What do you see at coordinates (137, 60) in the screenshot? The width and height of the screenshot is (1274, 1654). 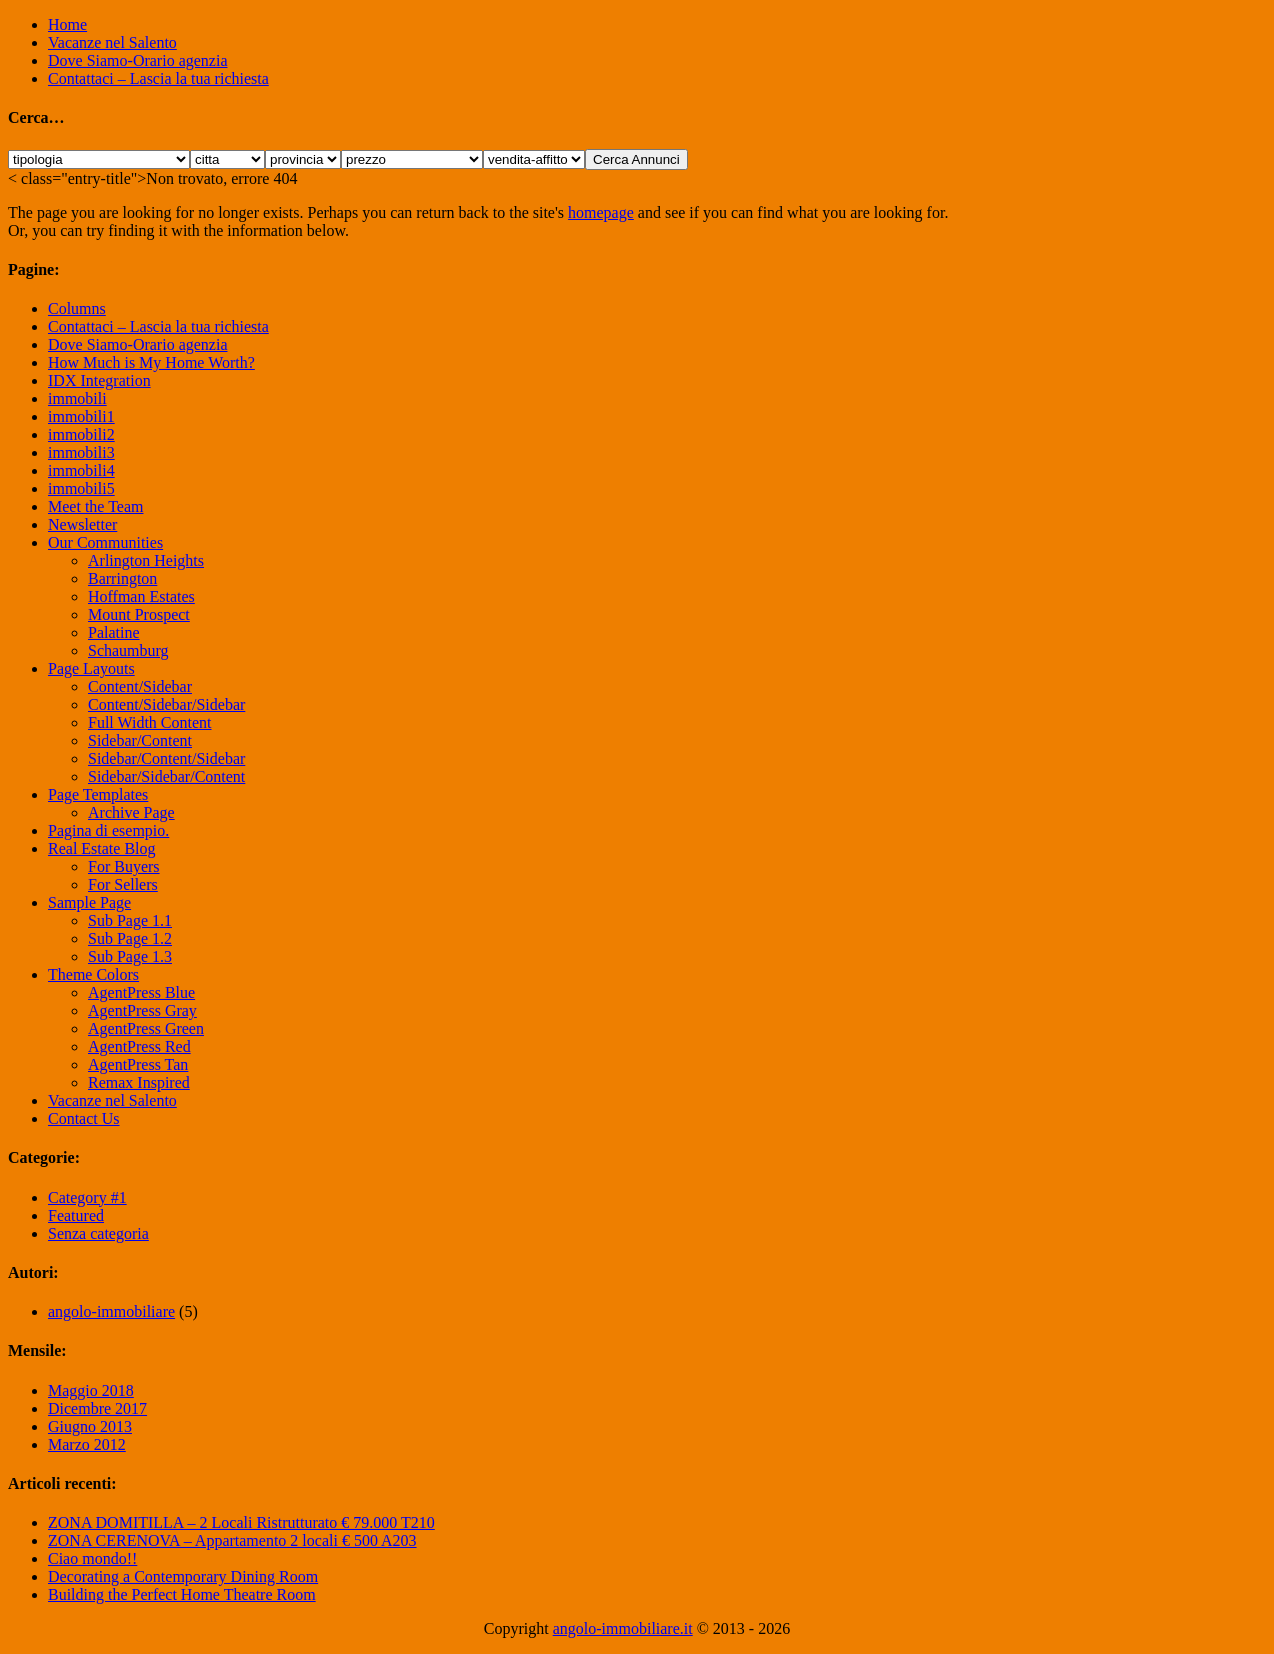 I see `Dove Siamo-Orario agenzia` at bounding box center [137, 60].